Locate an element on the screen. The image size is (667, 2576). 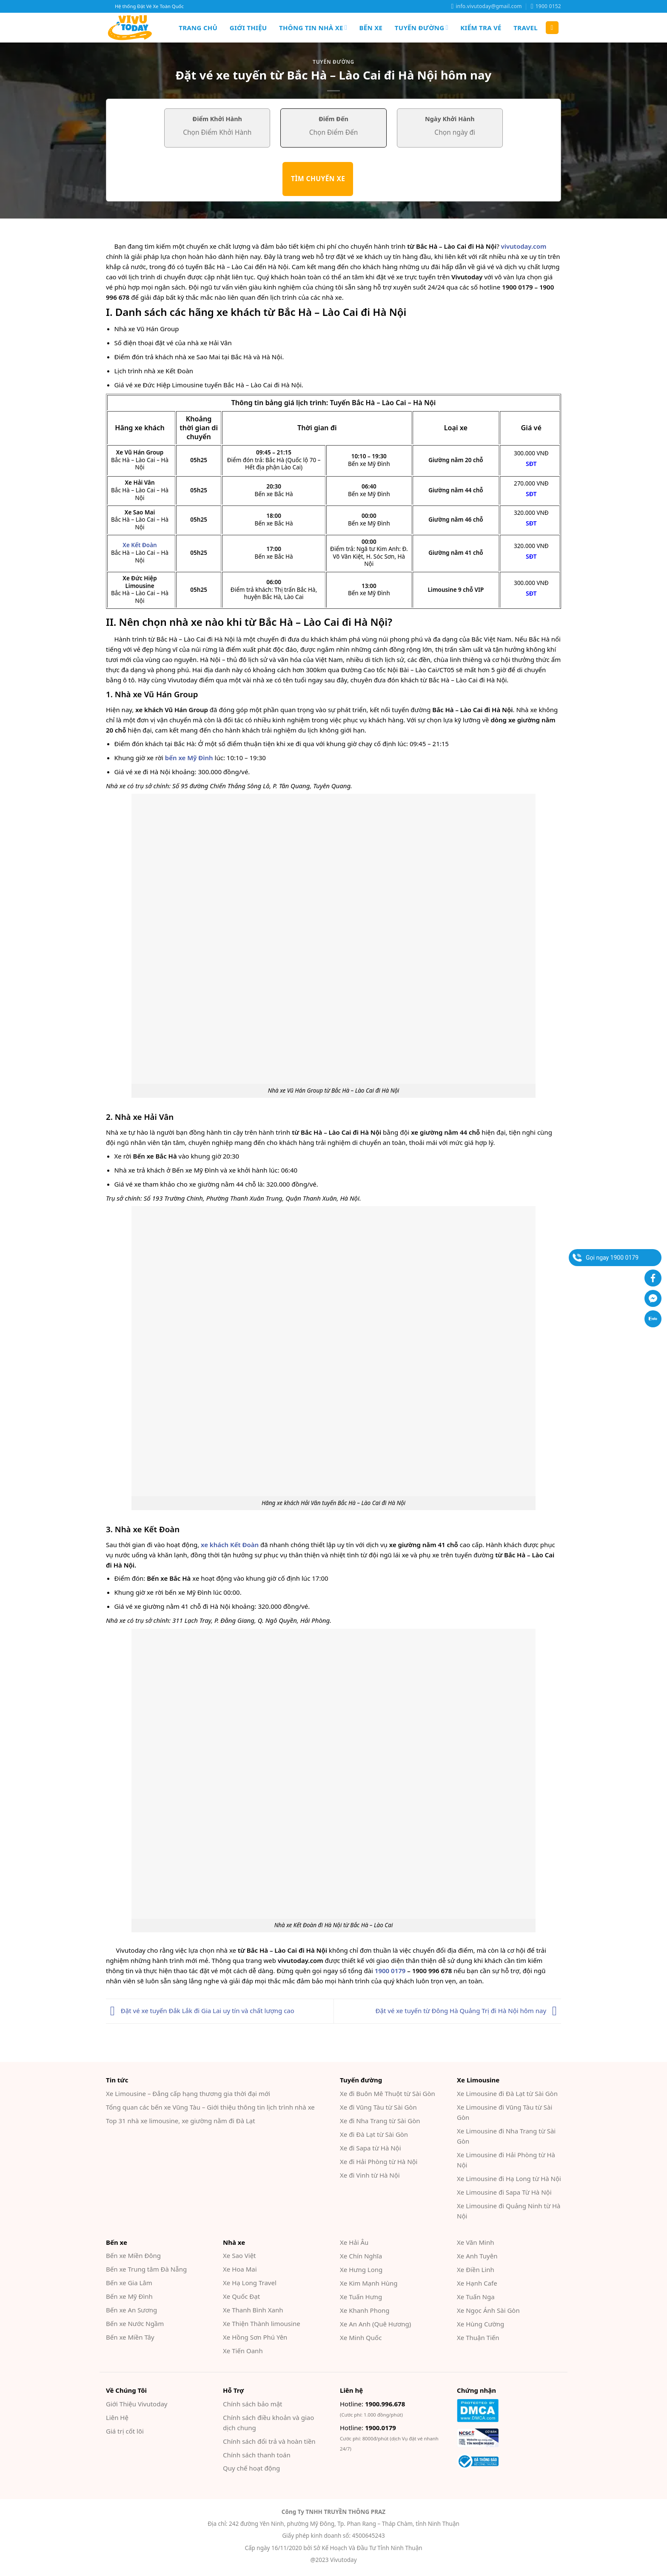
Bến xe Miền Tây is located at coordinates (130, 2337).